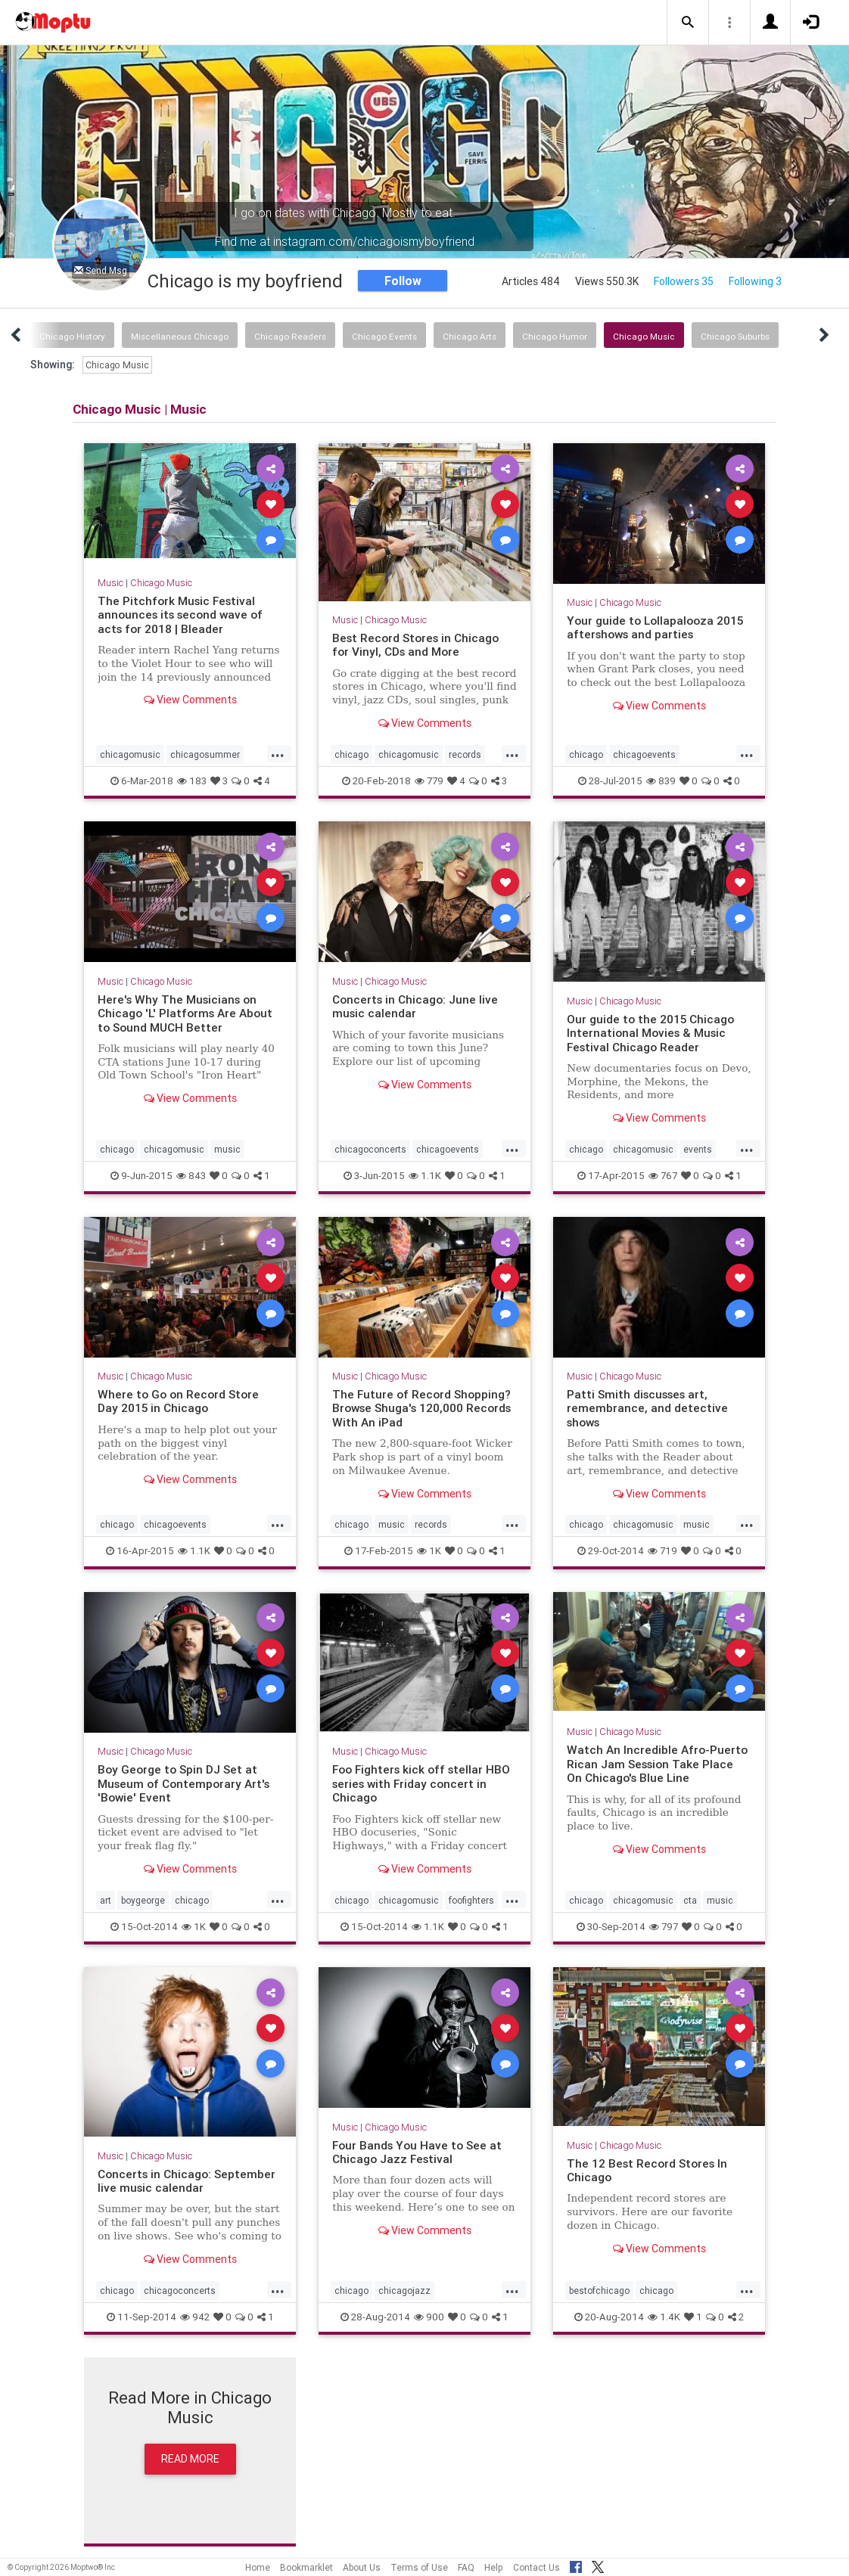  I want to click on Our guide to the 2015 Chicago International Movies & Music Festival Chicago Reader, so click(650, 1033).